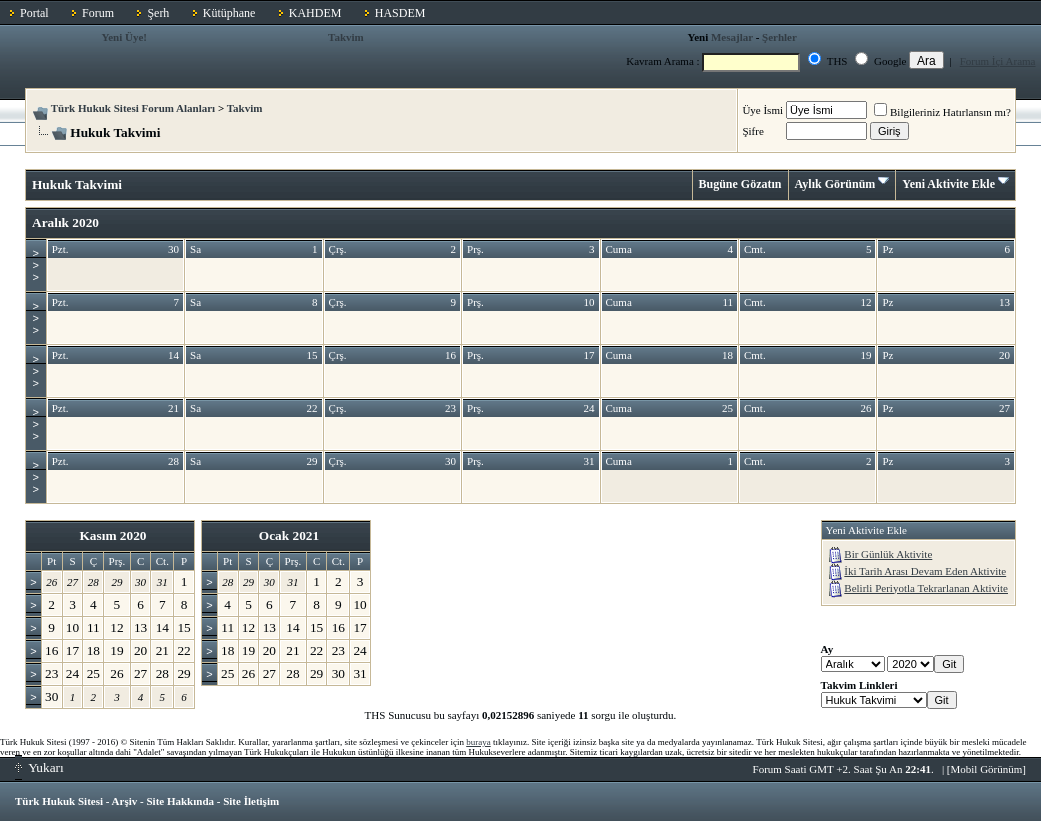  What do you see at coordinates (987, 769) in the screenshot?
I see `Mobil Görünüm` at bounding box center [987, 769].